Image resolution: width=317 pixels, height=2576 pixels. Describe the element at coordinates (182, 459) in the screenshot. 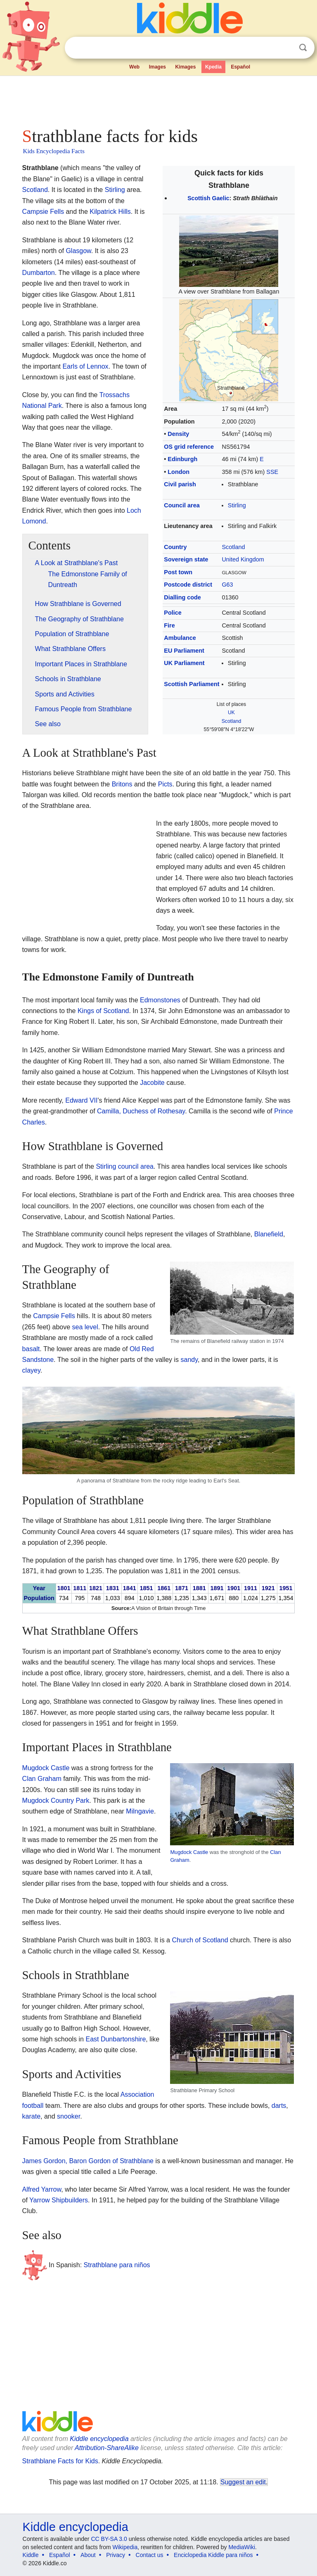

I see `Edinburgh` at that location.